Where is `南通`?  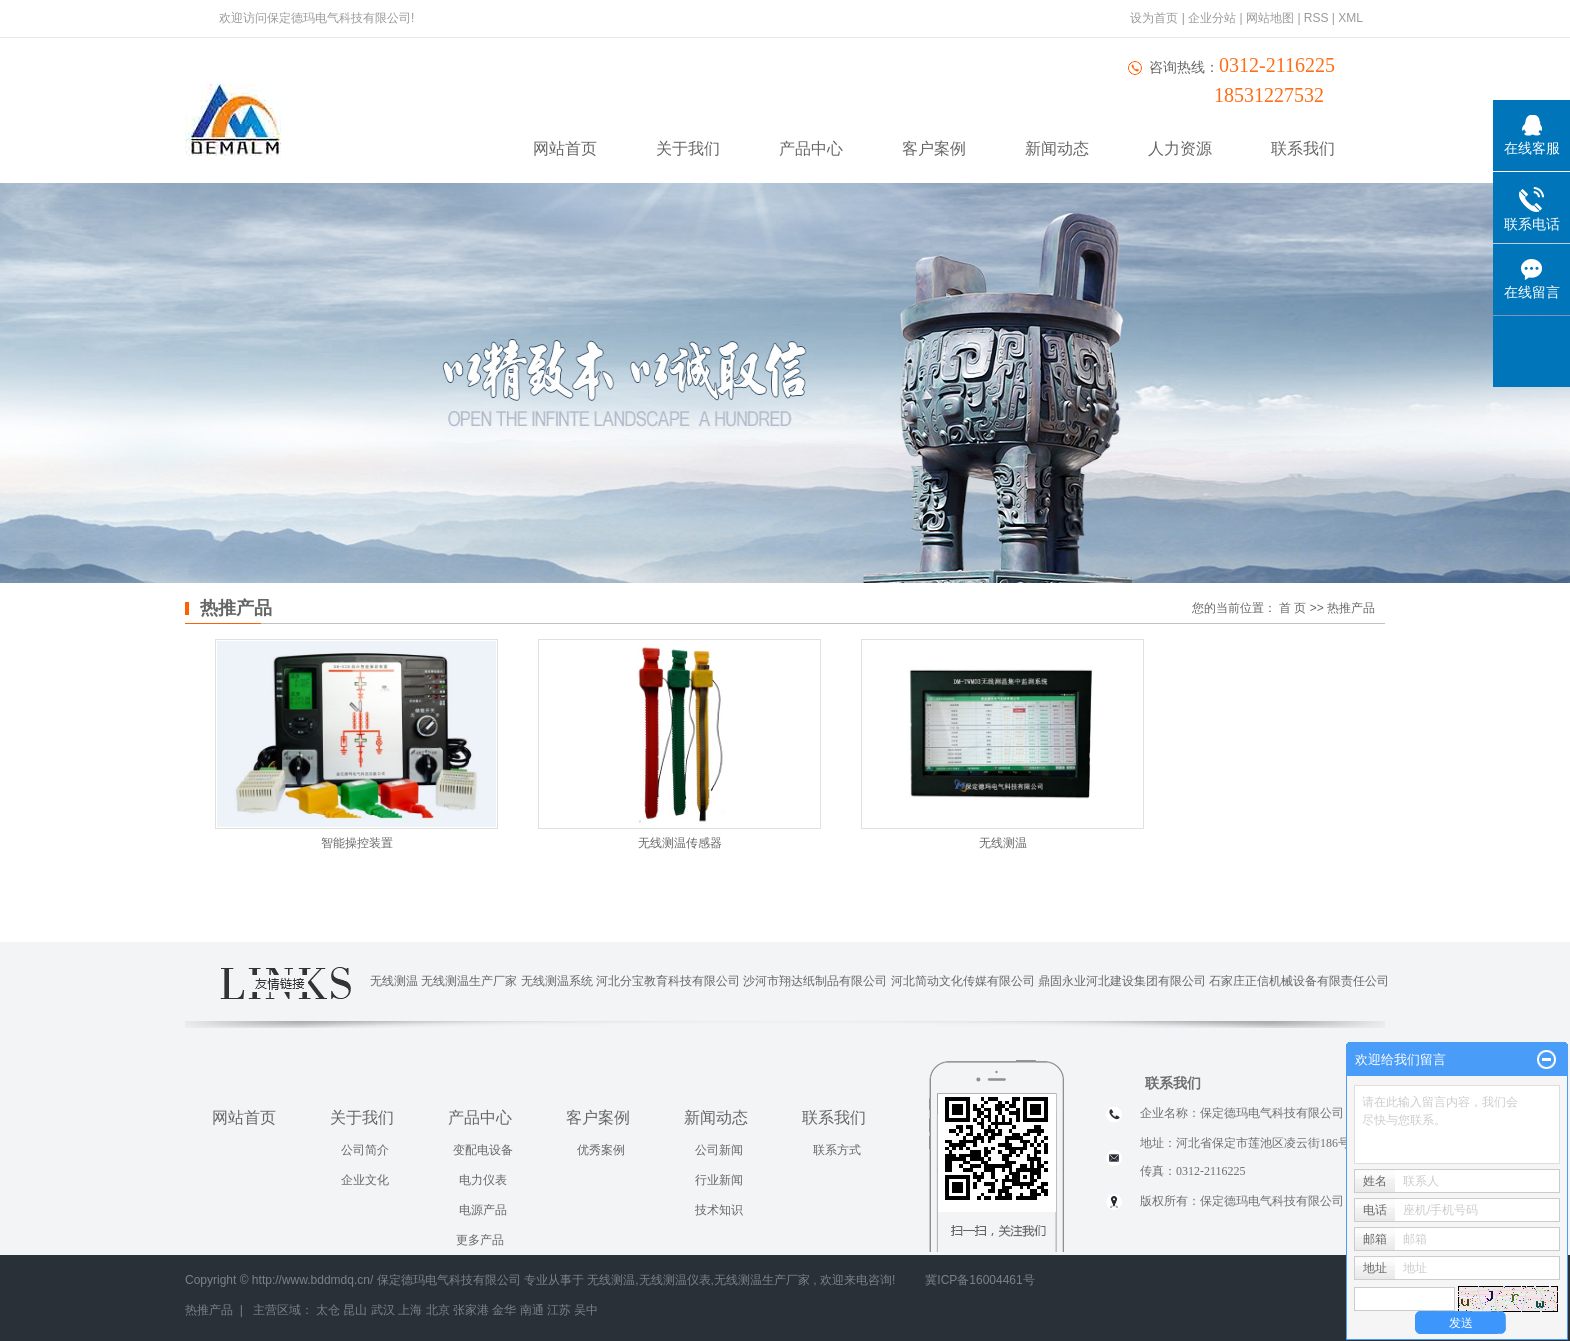
南通 is located at coordinates (532, 1310).